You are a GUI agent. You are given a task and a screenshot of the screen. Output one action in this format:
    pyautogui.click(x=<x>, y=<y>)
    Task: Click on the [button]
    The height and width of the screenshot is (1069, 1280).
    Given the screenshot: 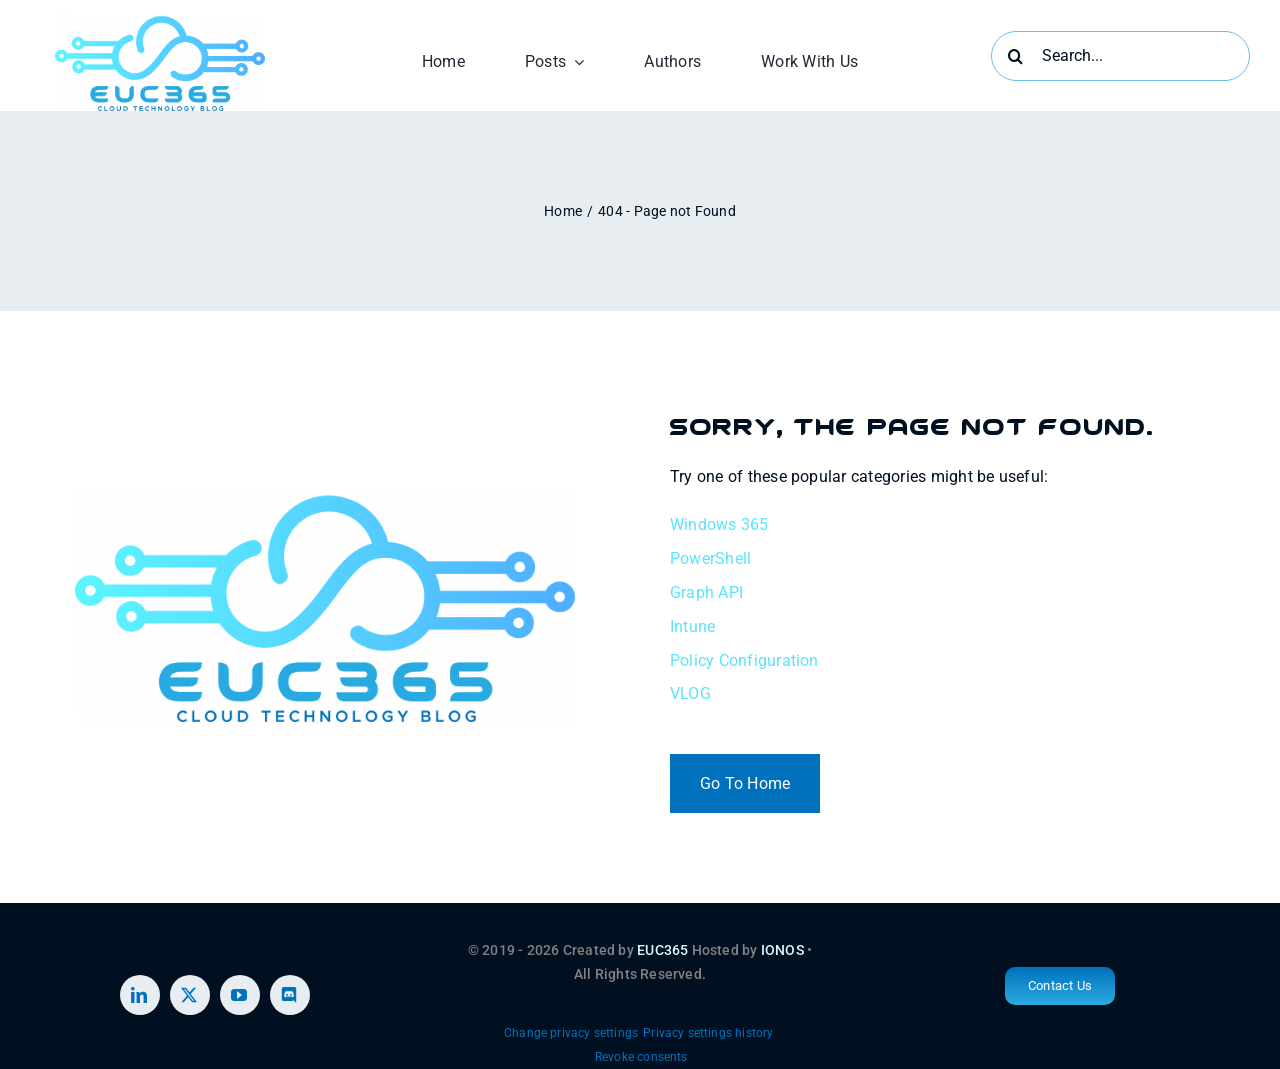 What is the action you would take?
    pyautogui.click(x=571, y=1034)
    